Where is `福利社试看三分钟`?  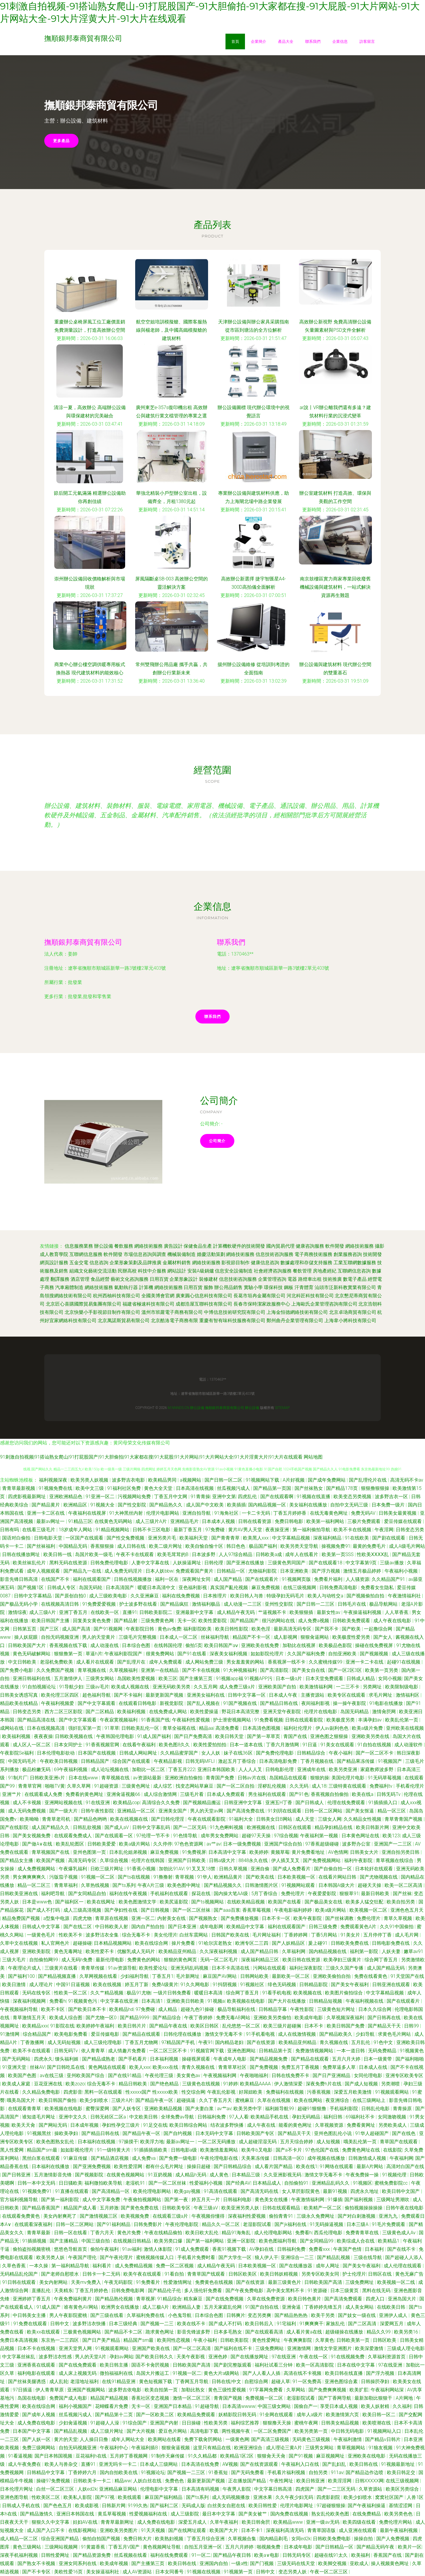
福利社试看三分钟 is located at coordinates (274, 2365).